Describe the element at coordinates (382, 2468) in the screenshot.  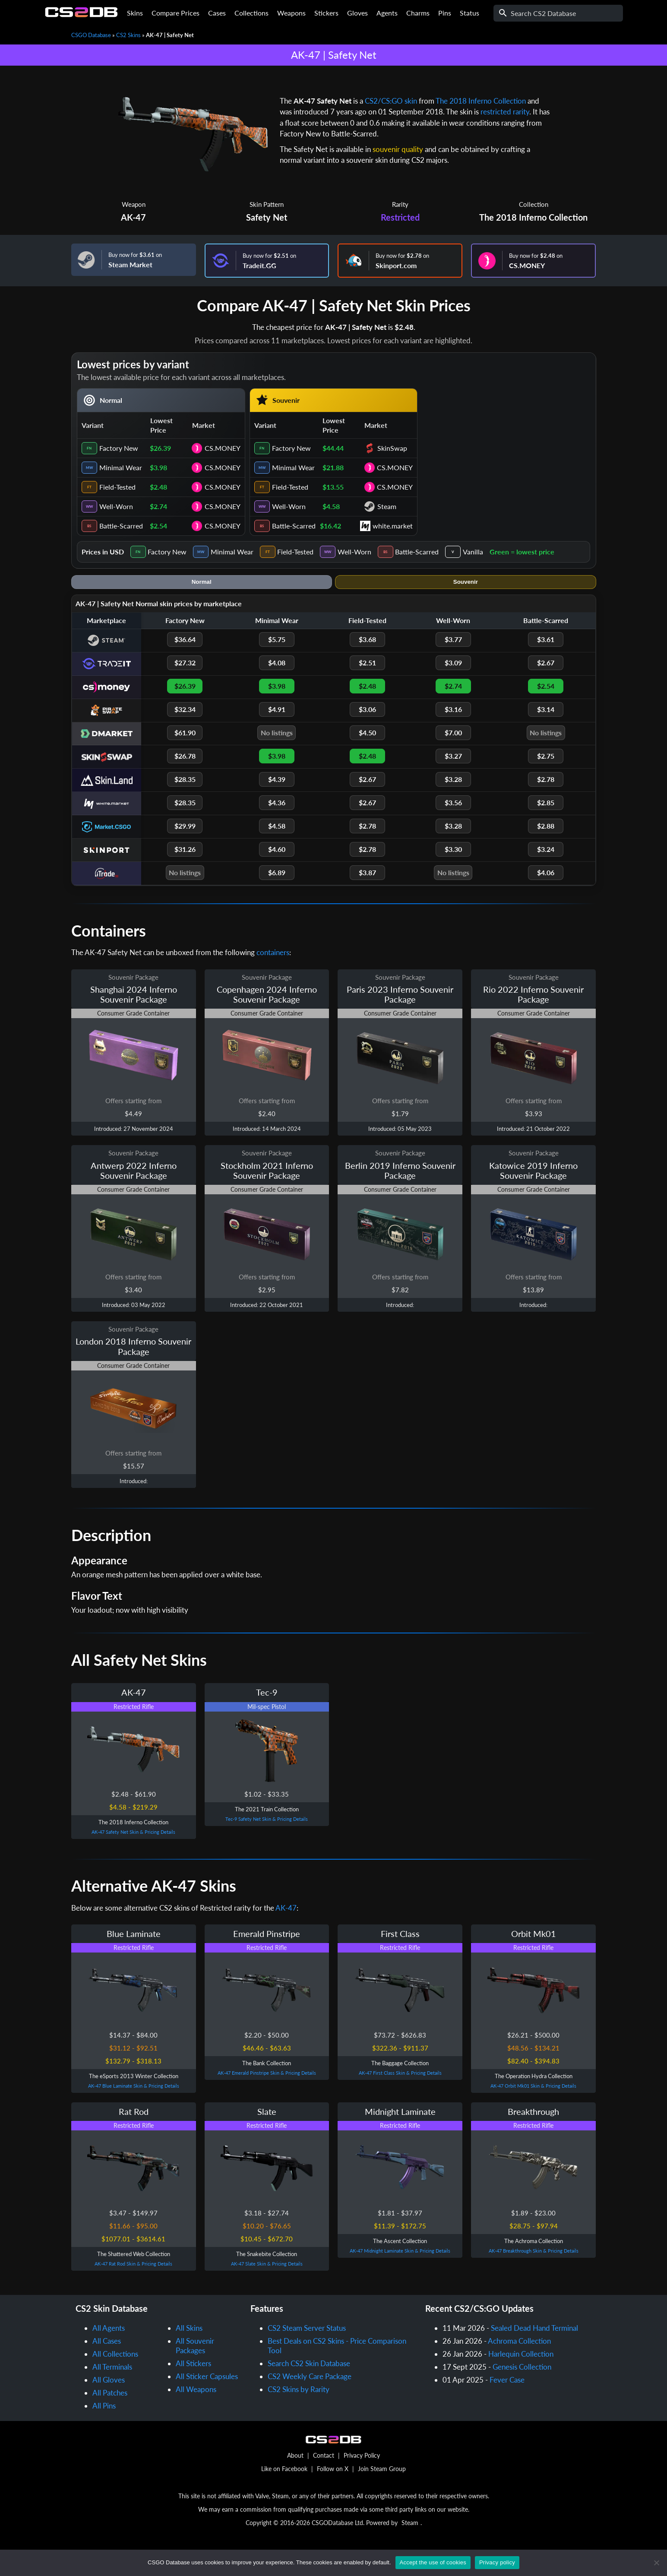
I see `Join Steam Group` at that location.